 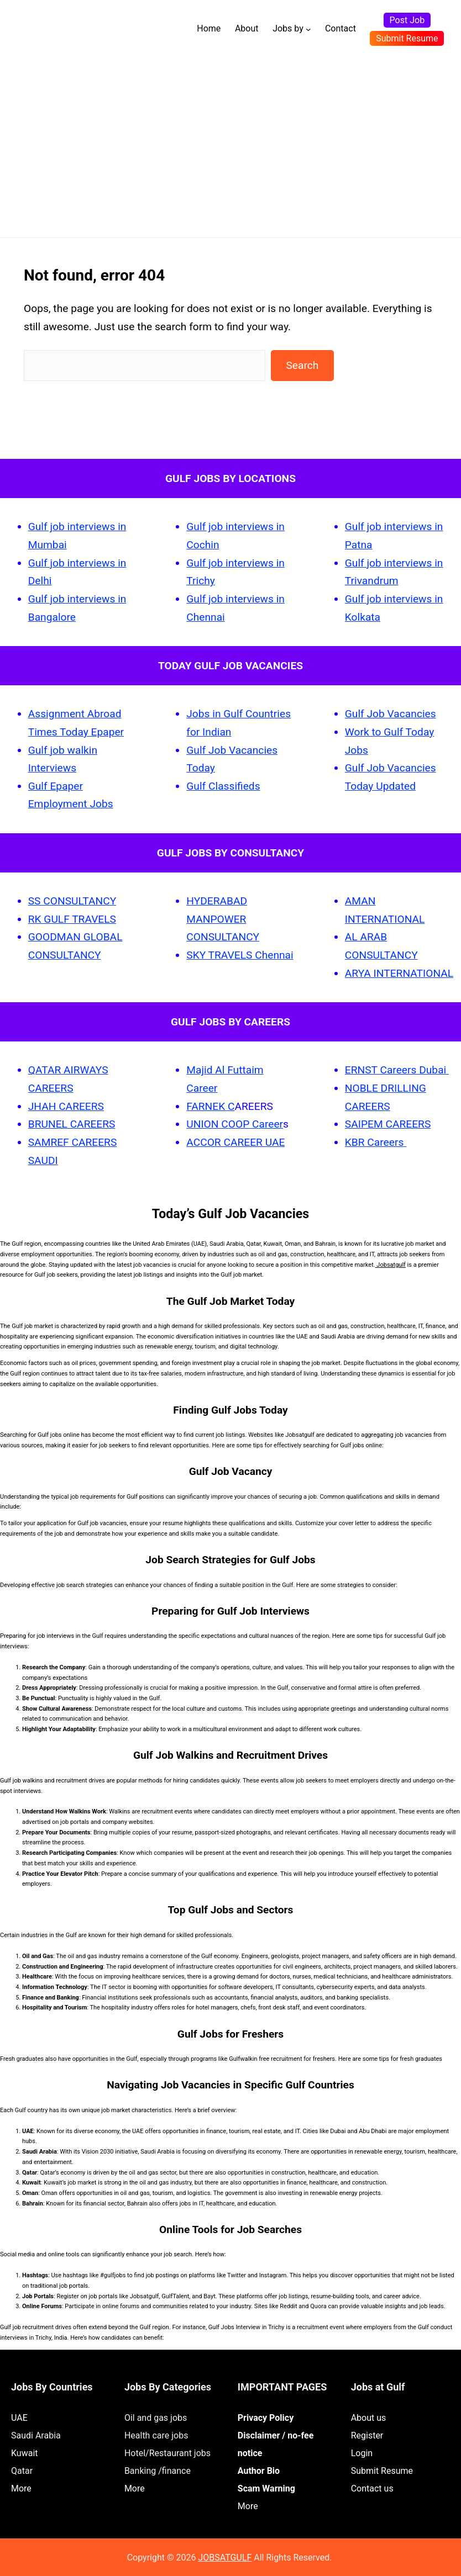 What do you see at coordinates (66, 1106) in the screenshot?
I see `JHAH CAREERS` at bounding box center [66, 1106].